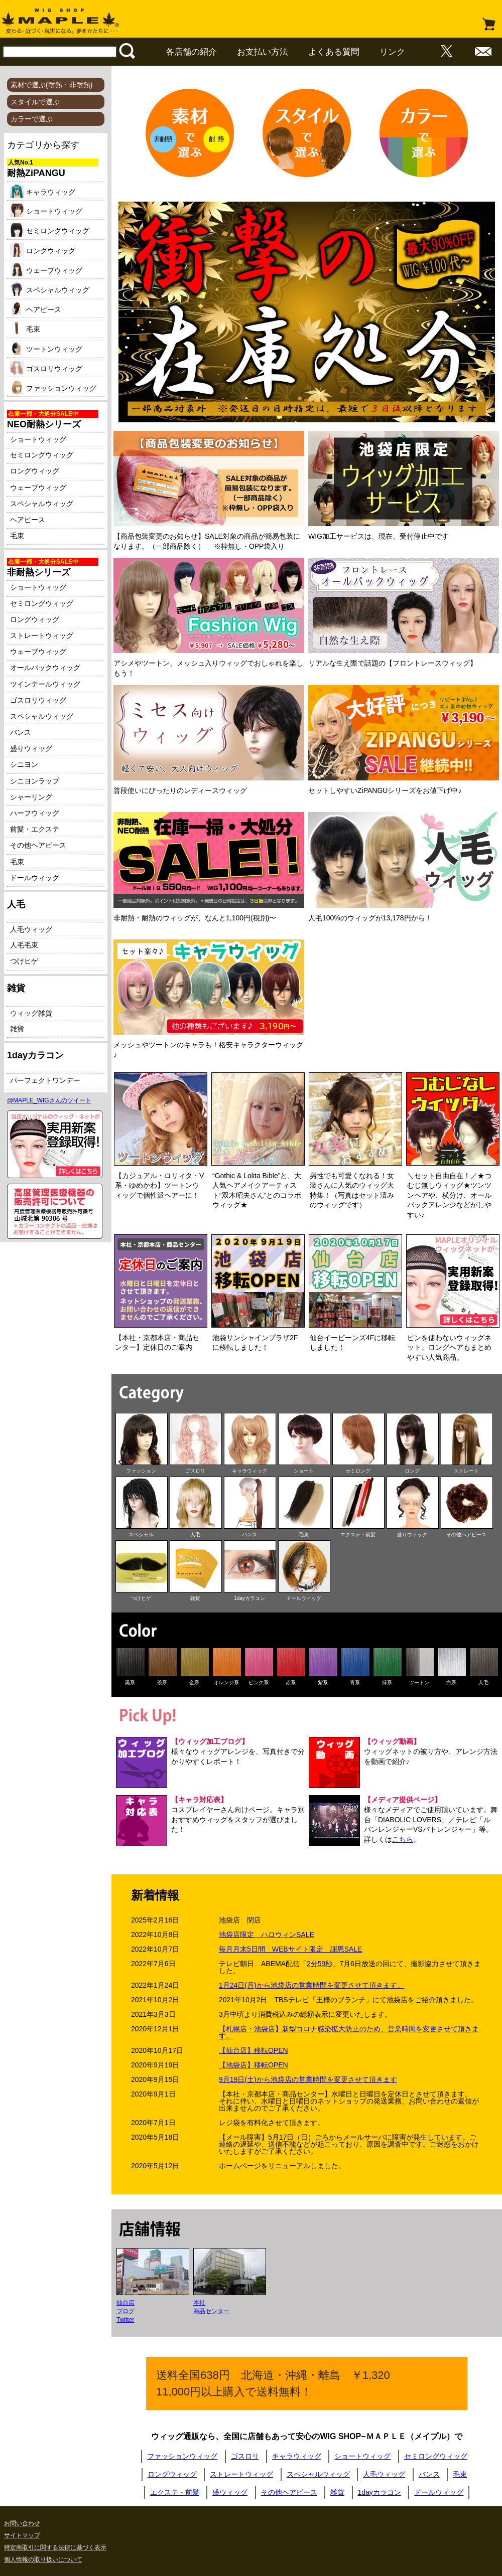 Image resolution: width=502 pixels, height=2576 pixels. What do you see at coordinates (45, 684) in the screenshot?
I see `ツインテールウィッグ` at bounding box center [45, 684].